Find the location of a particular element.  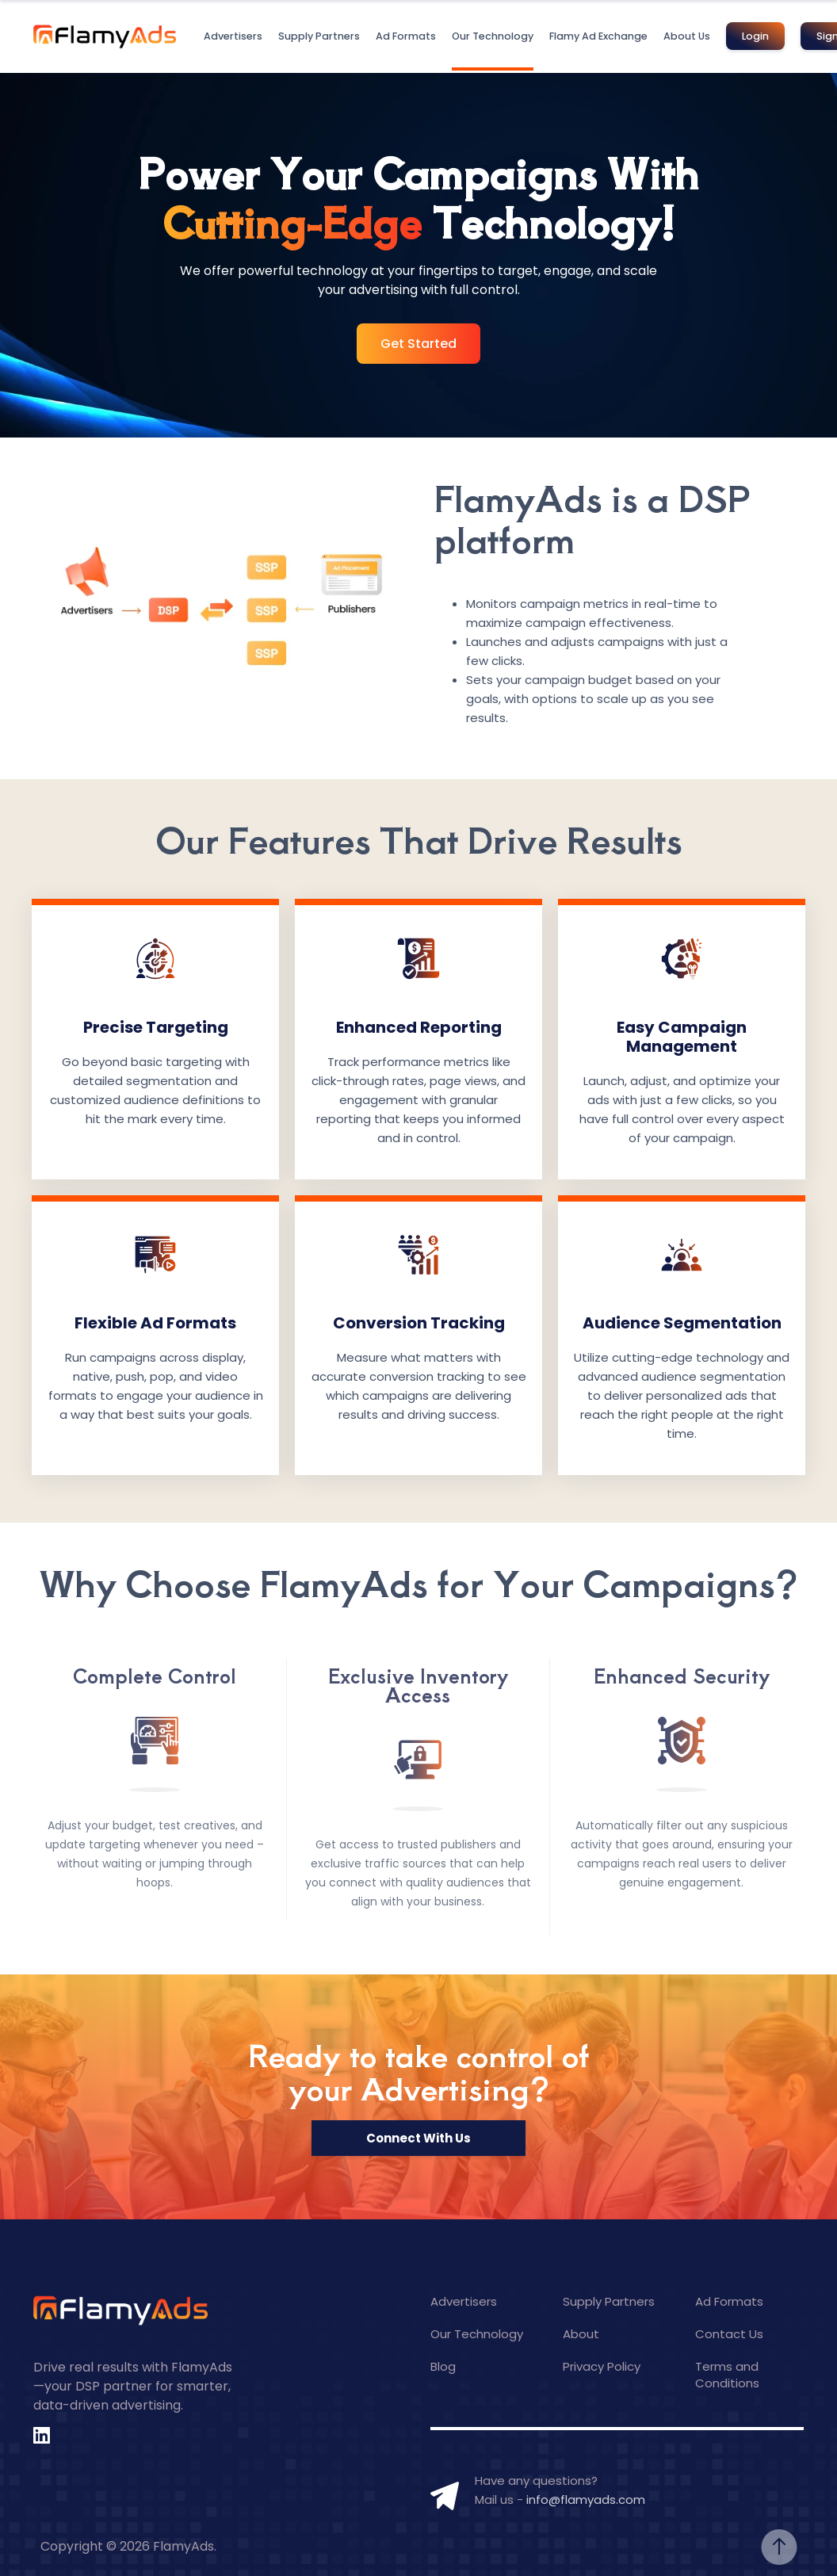

Connect With Us is located at coordinates (418, 2138).